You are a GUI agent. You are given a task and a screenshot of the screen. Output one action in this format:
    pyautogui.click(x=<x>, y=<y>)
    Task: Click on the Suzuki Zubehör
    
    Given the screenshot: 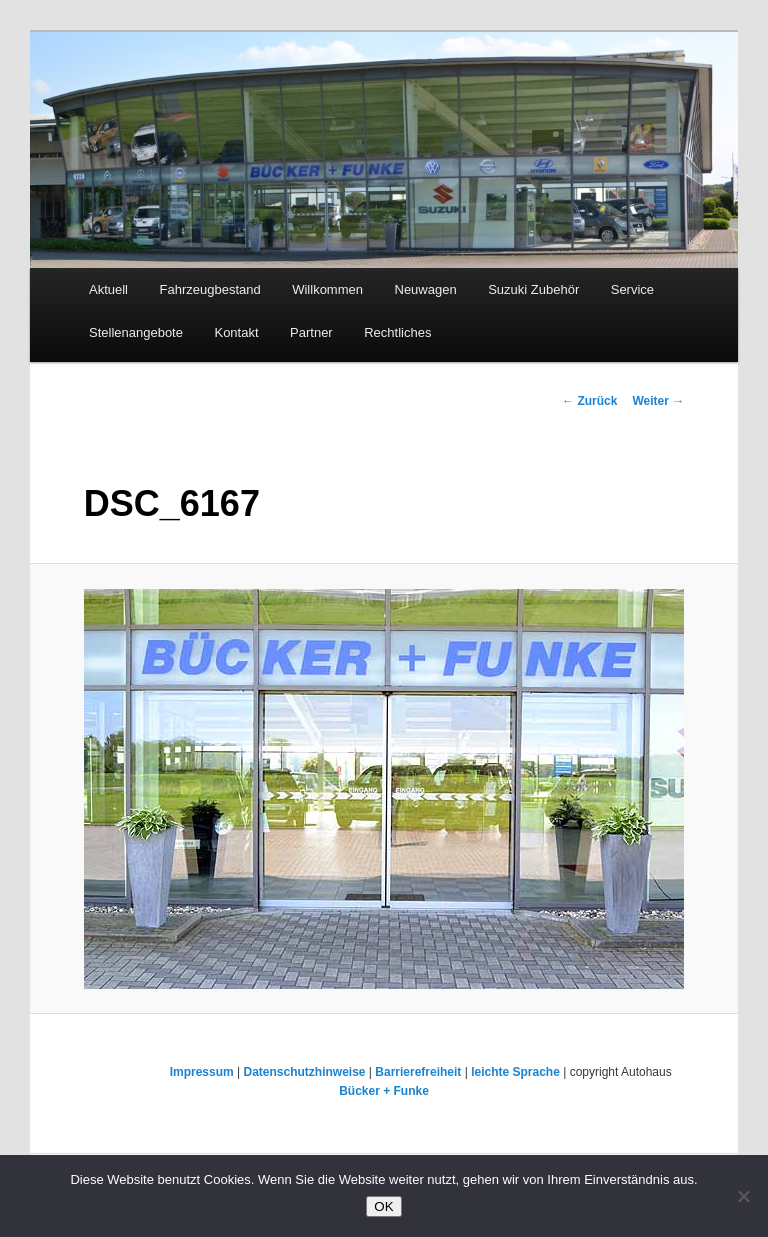 What is the action you would take?
    pyautogui.click(x=533, y=289)
    